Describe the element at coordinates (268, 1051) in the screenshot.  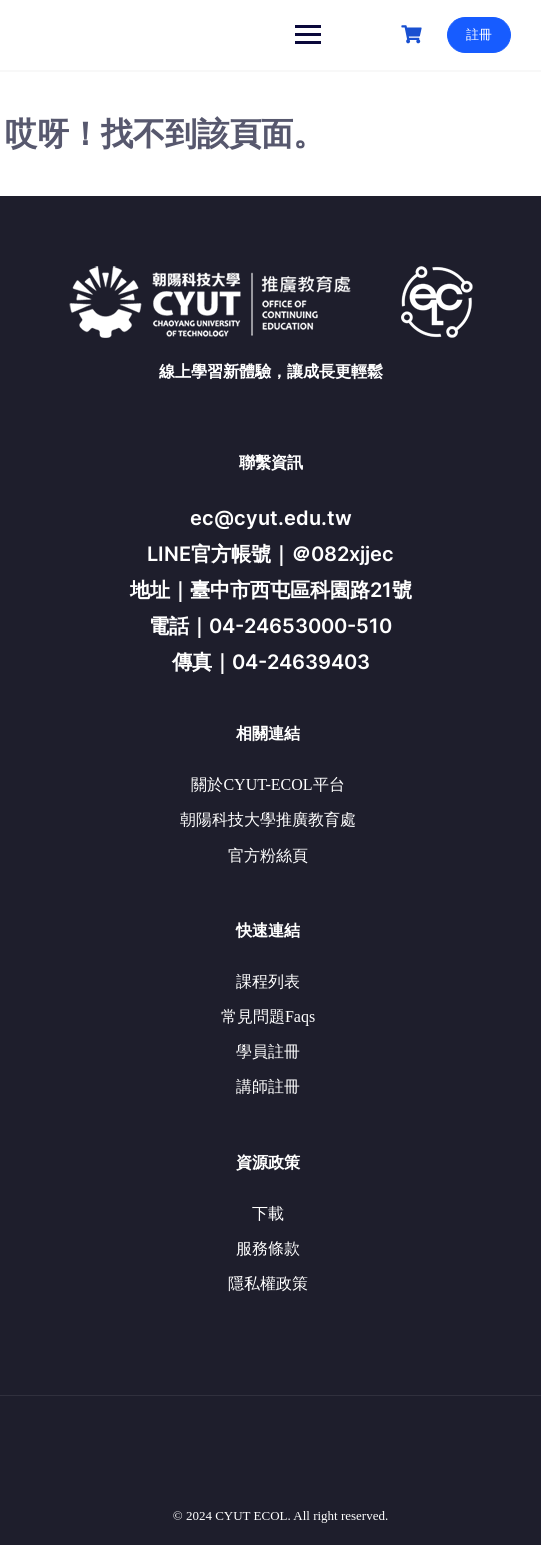
I see `學員註冊` at that location.